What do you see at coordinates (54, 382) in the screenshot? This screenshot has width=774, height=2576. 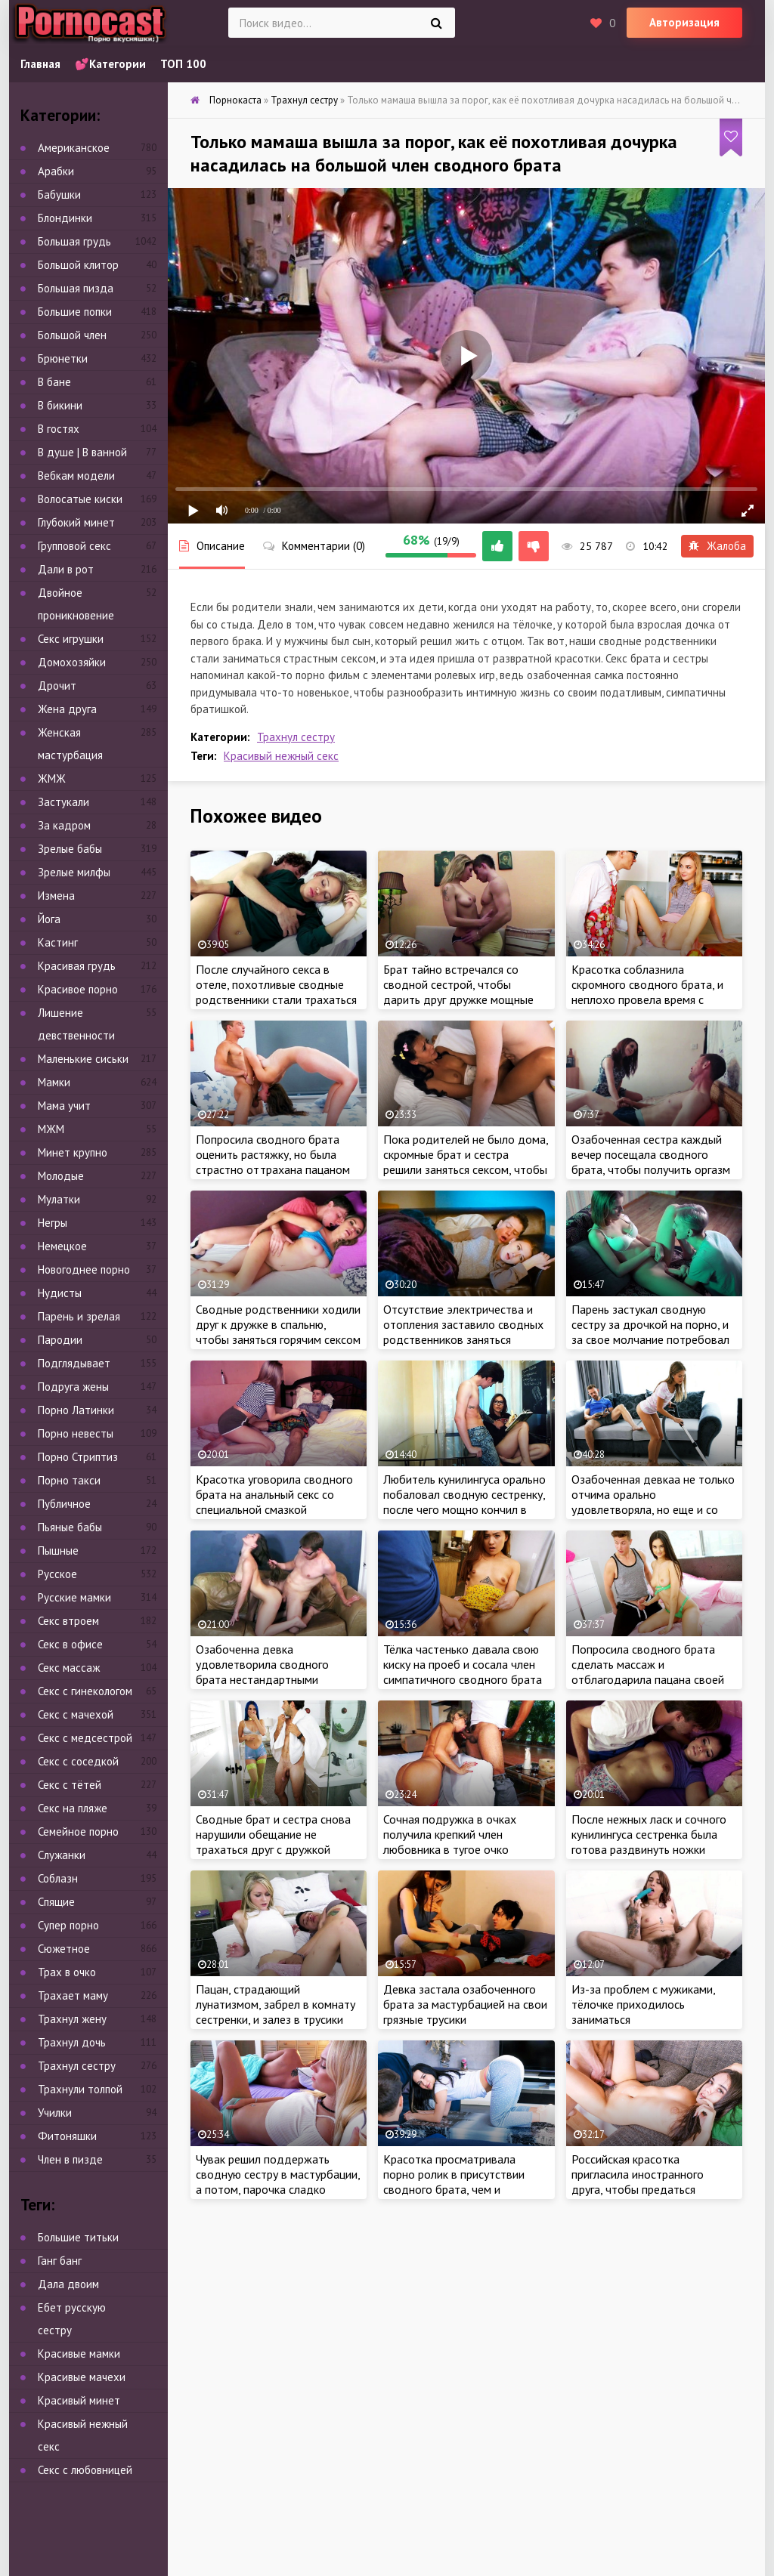 I see `В бане` at bounding box center [54, 382].